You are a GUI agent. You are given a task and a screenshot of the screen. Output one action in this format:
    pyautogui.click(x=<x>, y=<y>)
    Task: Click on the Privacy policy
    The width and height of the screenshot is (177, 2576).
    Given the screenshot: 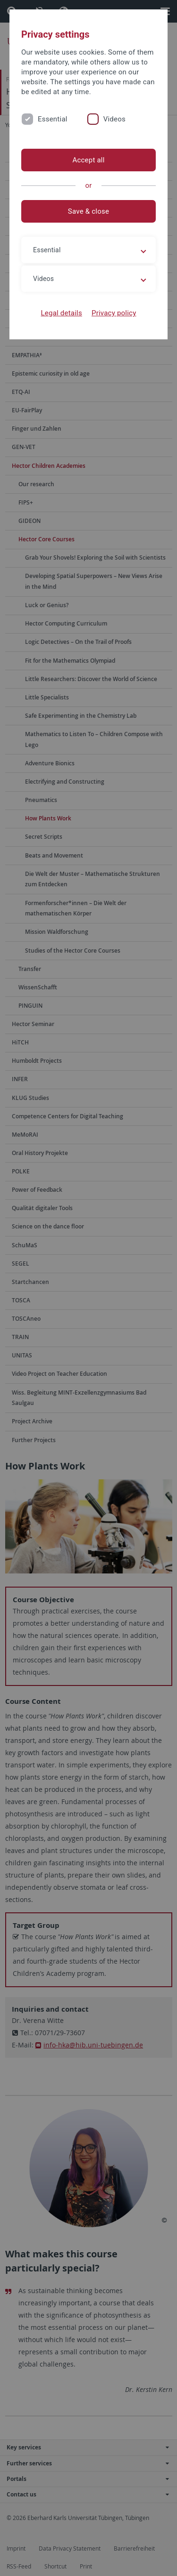 What is the action you would take?
    pyautogui.click(x=114, y=313)
    